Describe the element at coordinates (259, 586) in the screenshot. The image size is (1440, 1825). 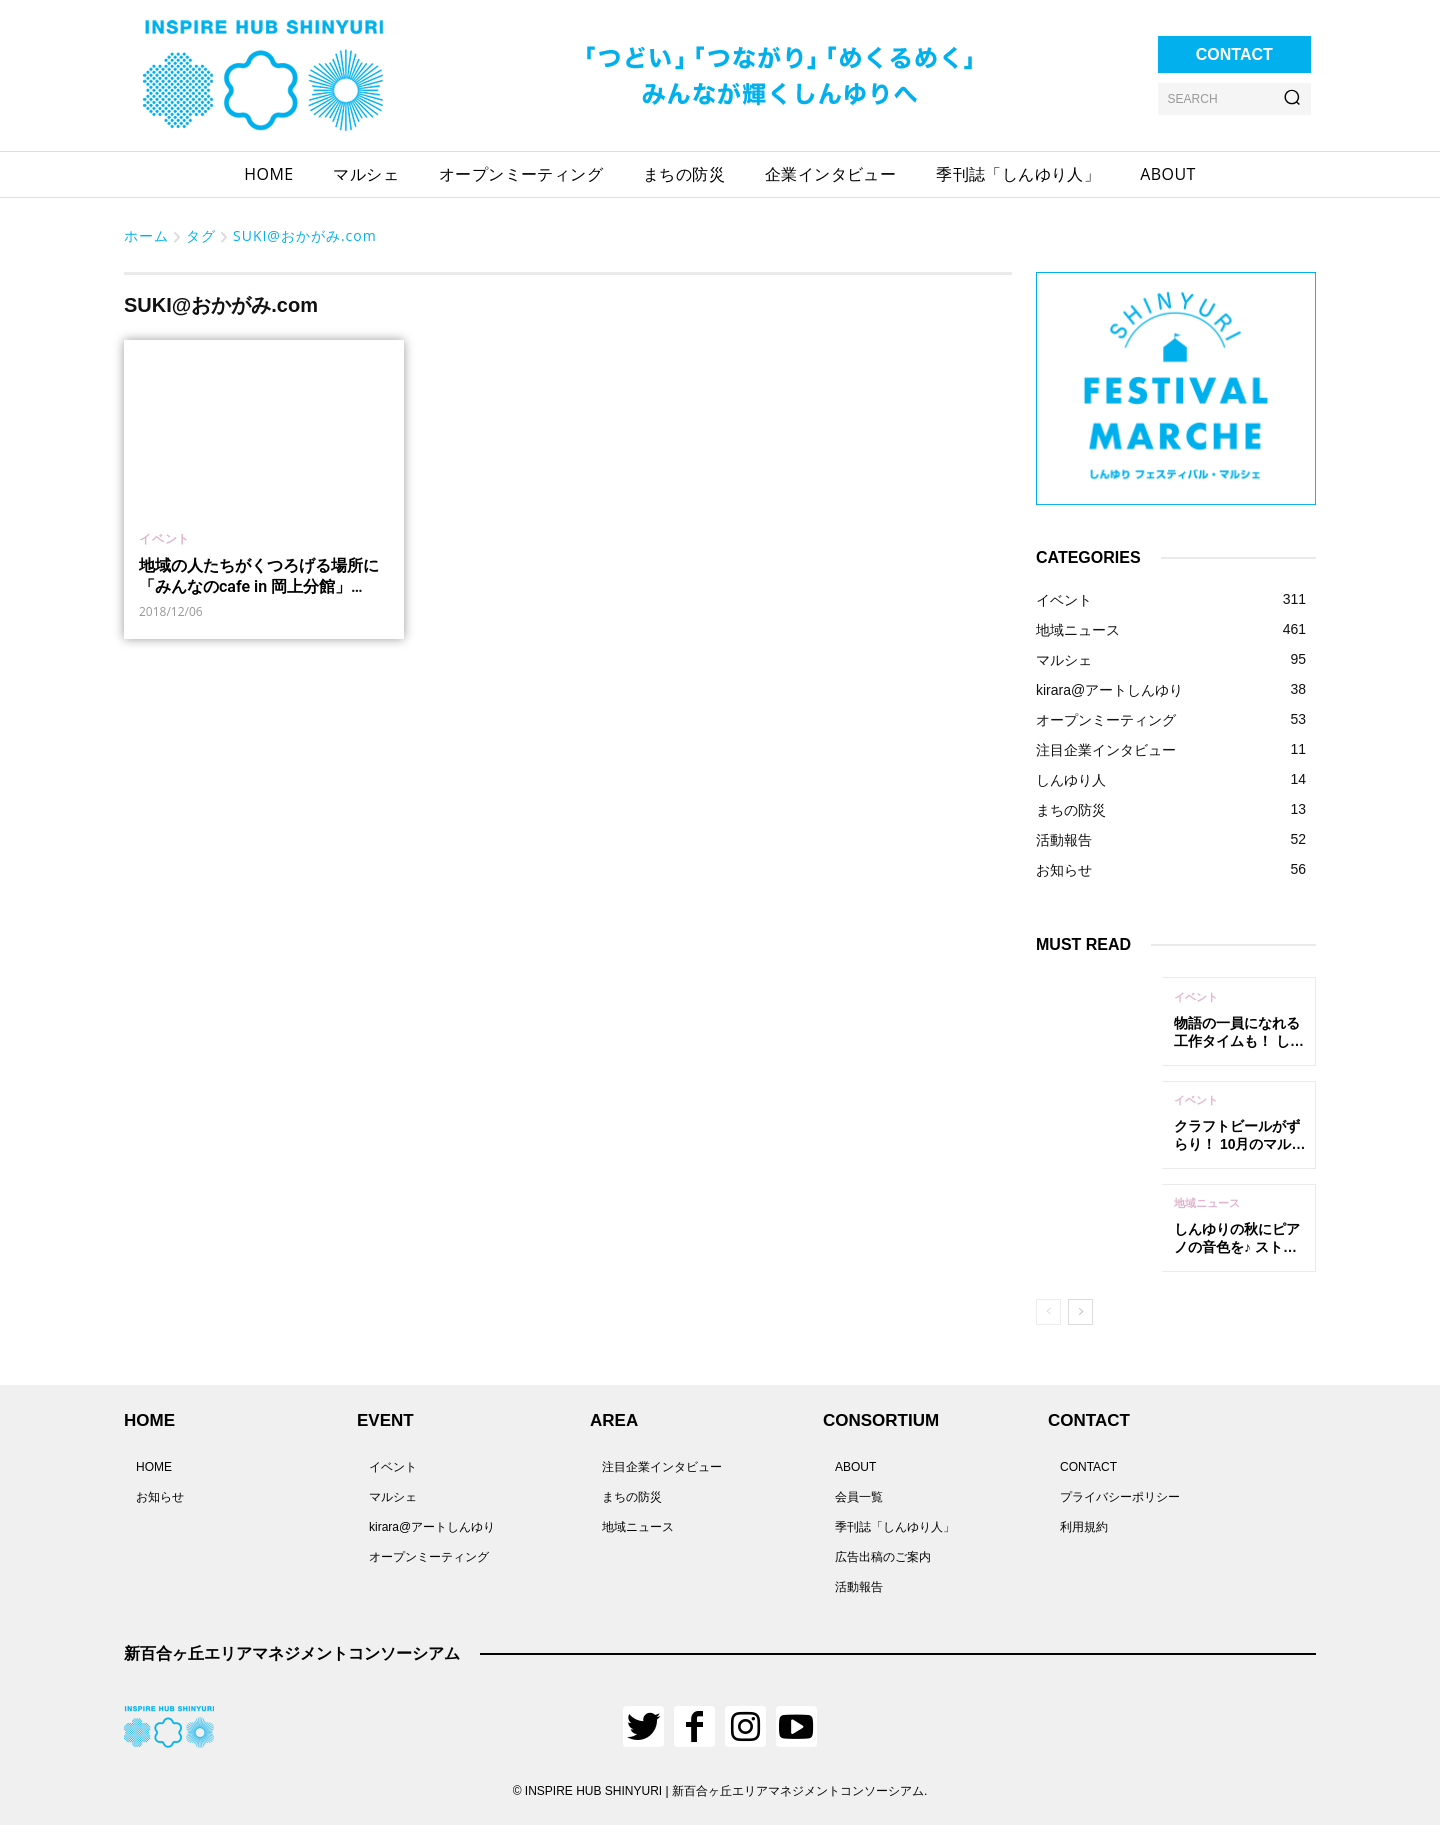
I see `地域の人たちがくつろげる場所に 「みんなのcafe in 岡上分館」12/8(土)に開催` at that location.